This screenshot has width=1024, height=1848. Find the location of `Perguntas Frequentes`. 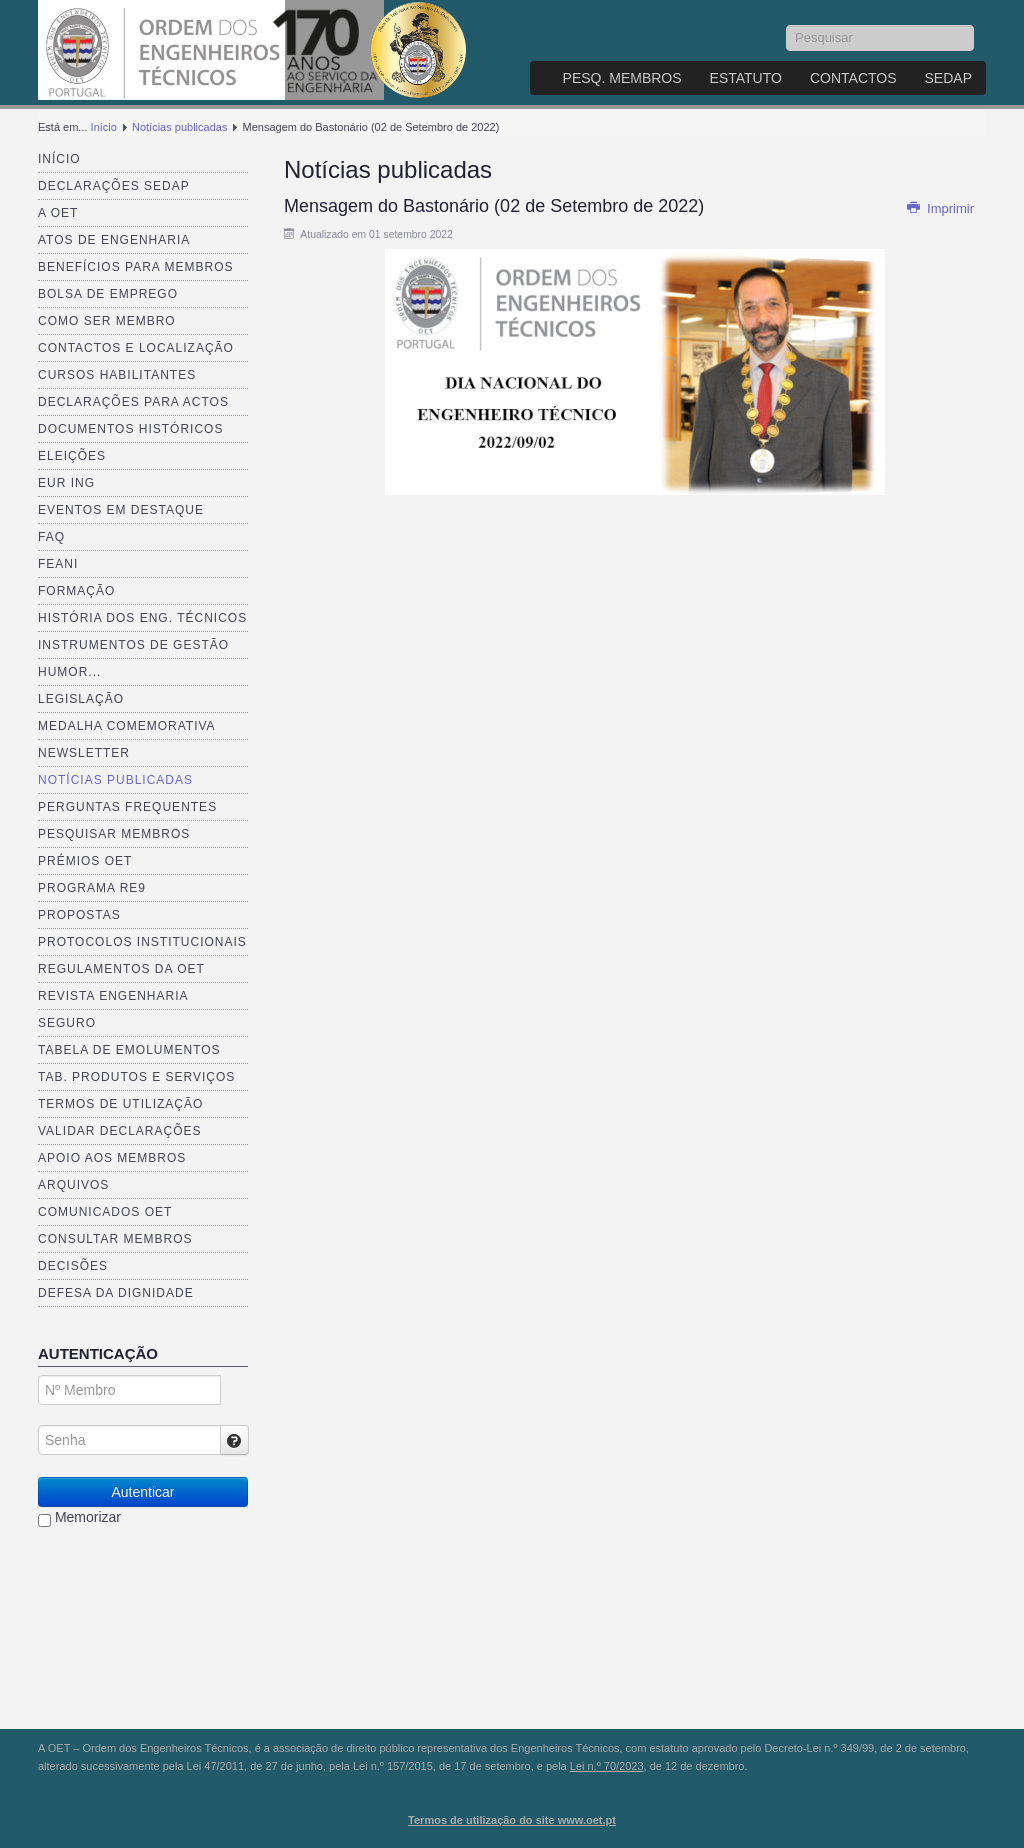

Perguntas Frequentes is located at coordinates (127, 807).